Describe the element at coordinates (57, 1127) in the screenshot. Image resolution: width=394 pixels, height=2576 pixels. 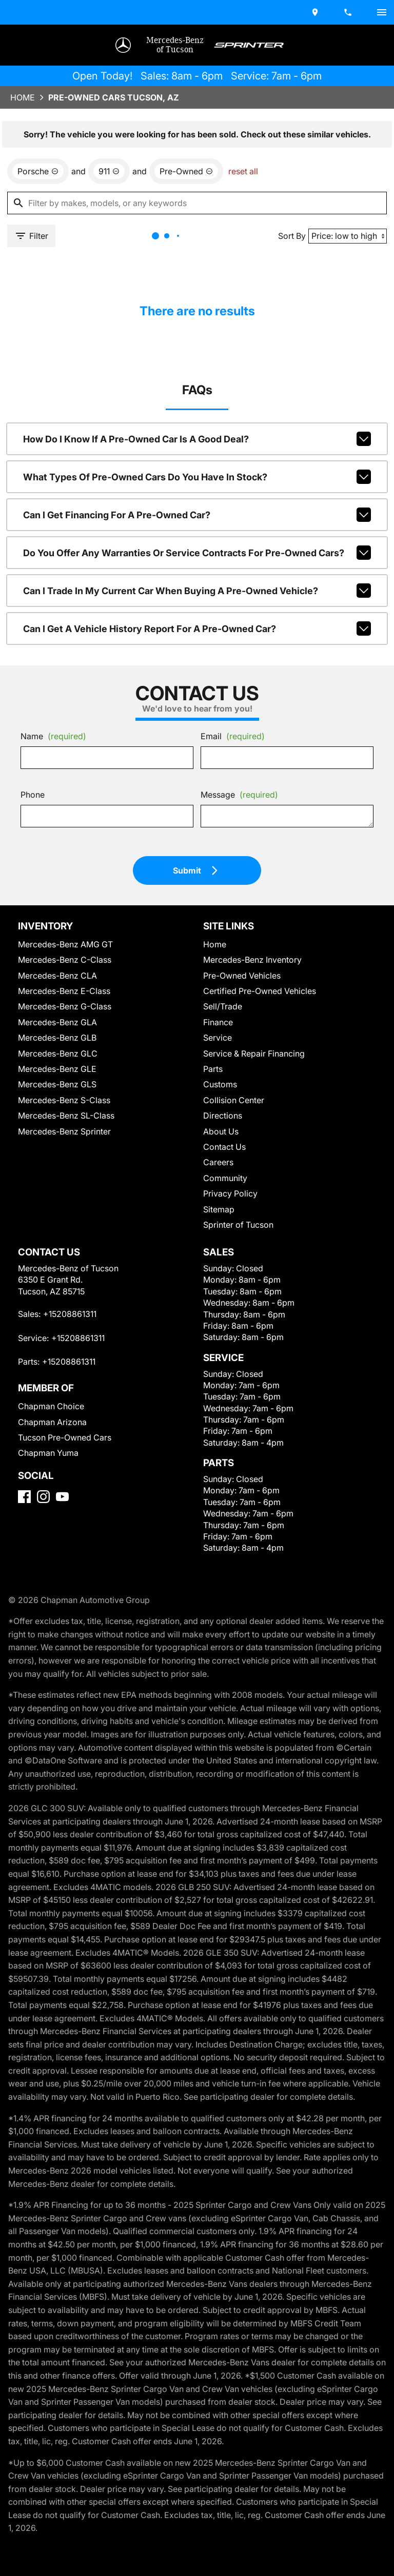
I see `Mercedes-Benz GLC` at that location.